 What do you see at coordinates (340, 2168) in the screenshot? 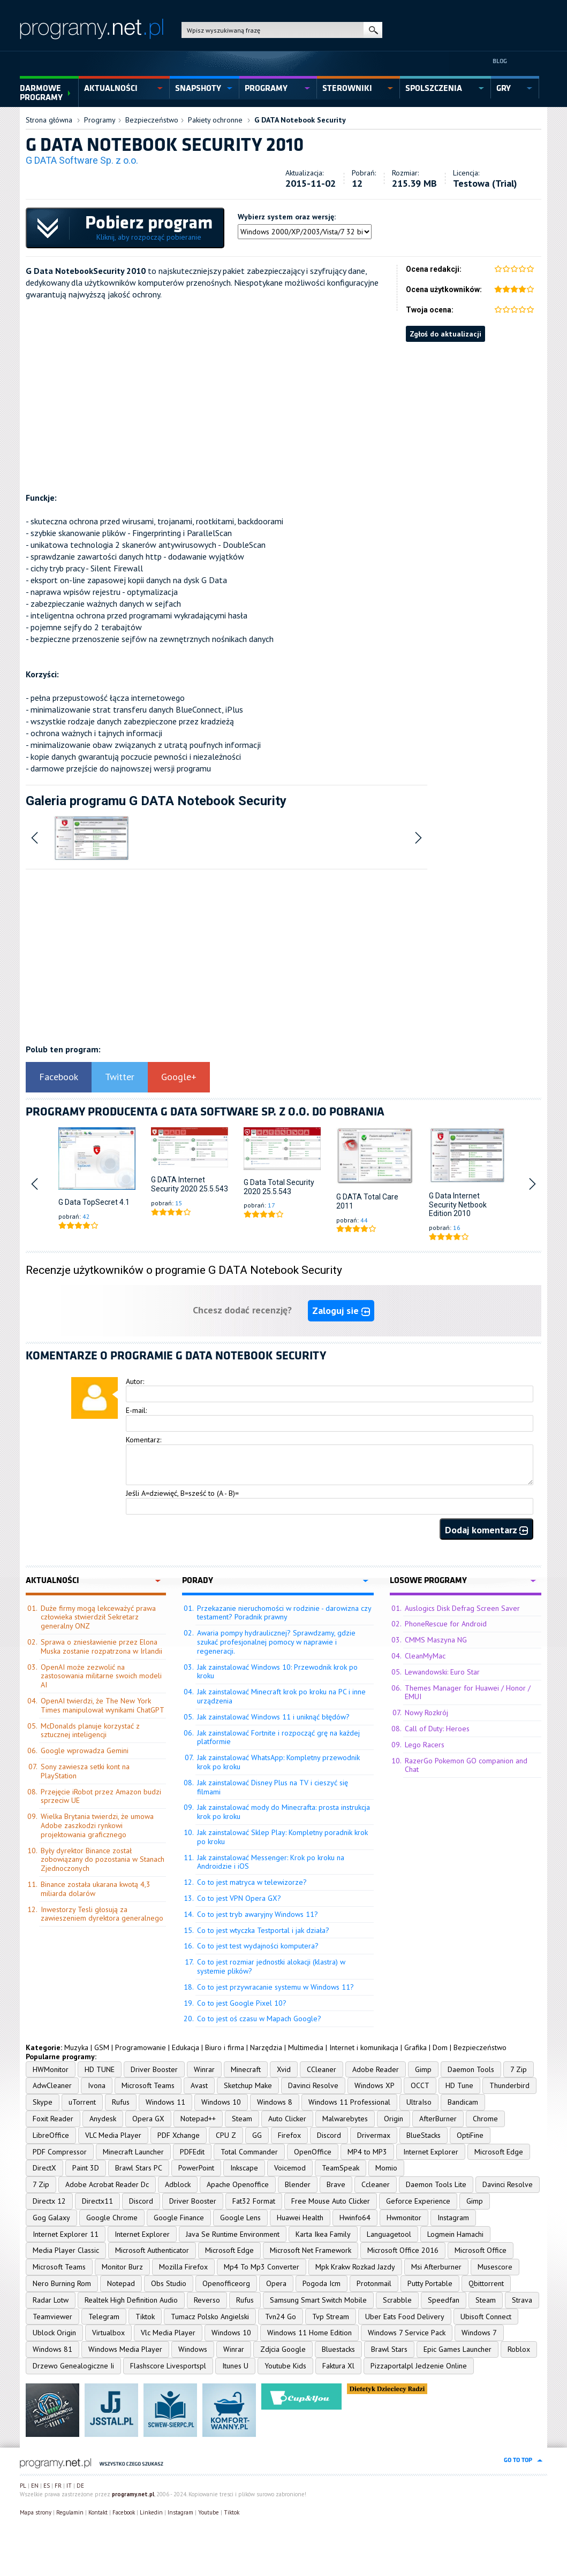
I see `TeamSpeak` at bounding box center [340, 2168].